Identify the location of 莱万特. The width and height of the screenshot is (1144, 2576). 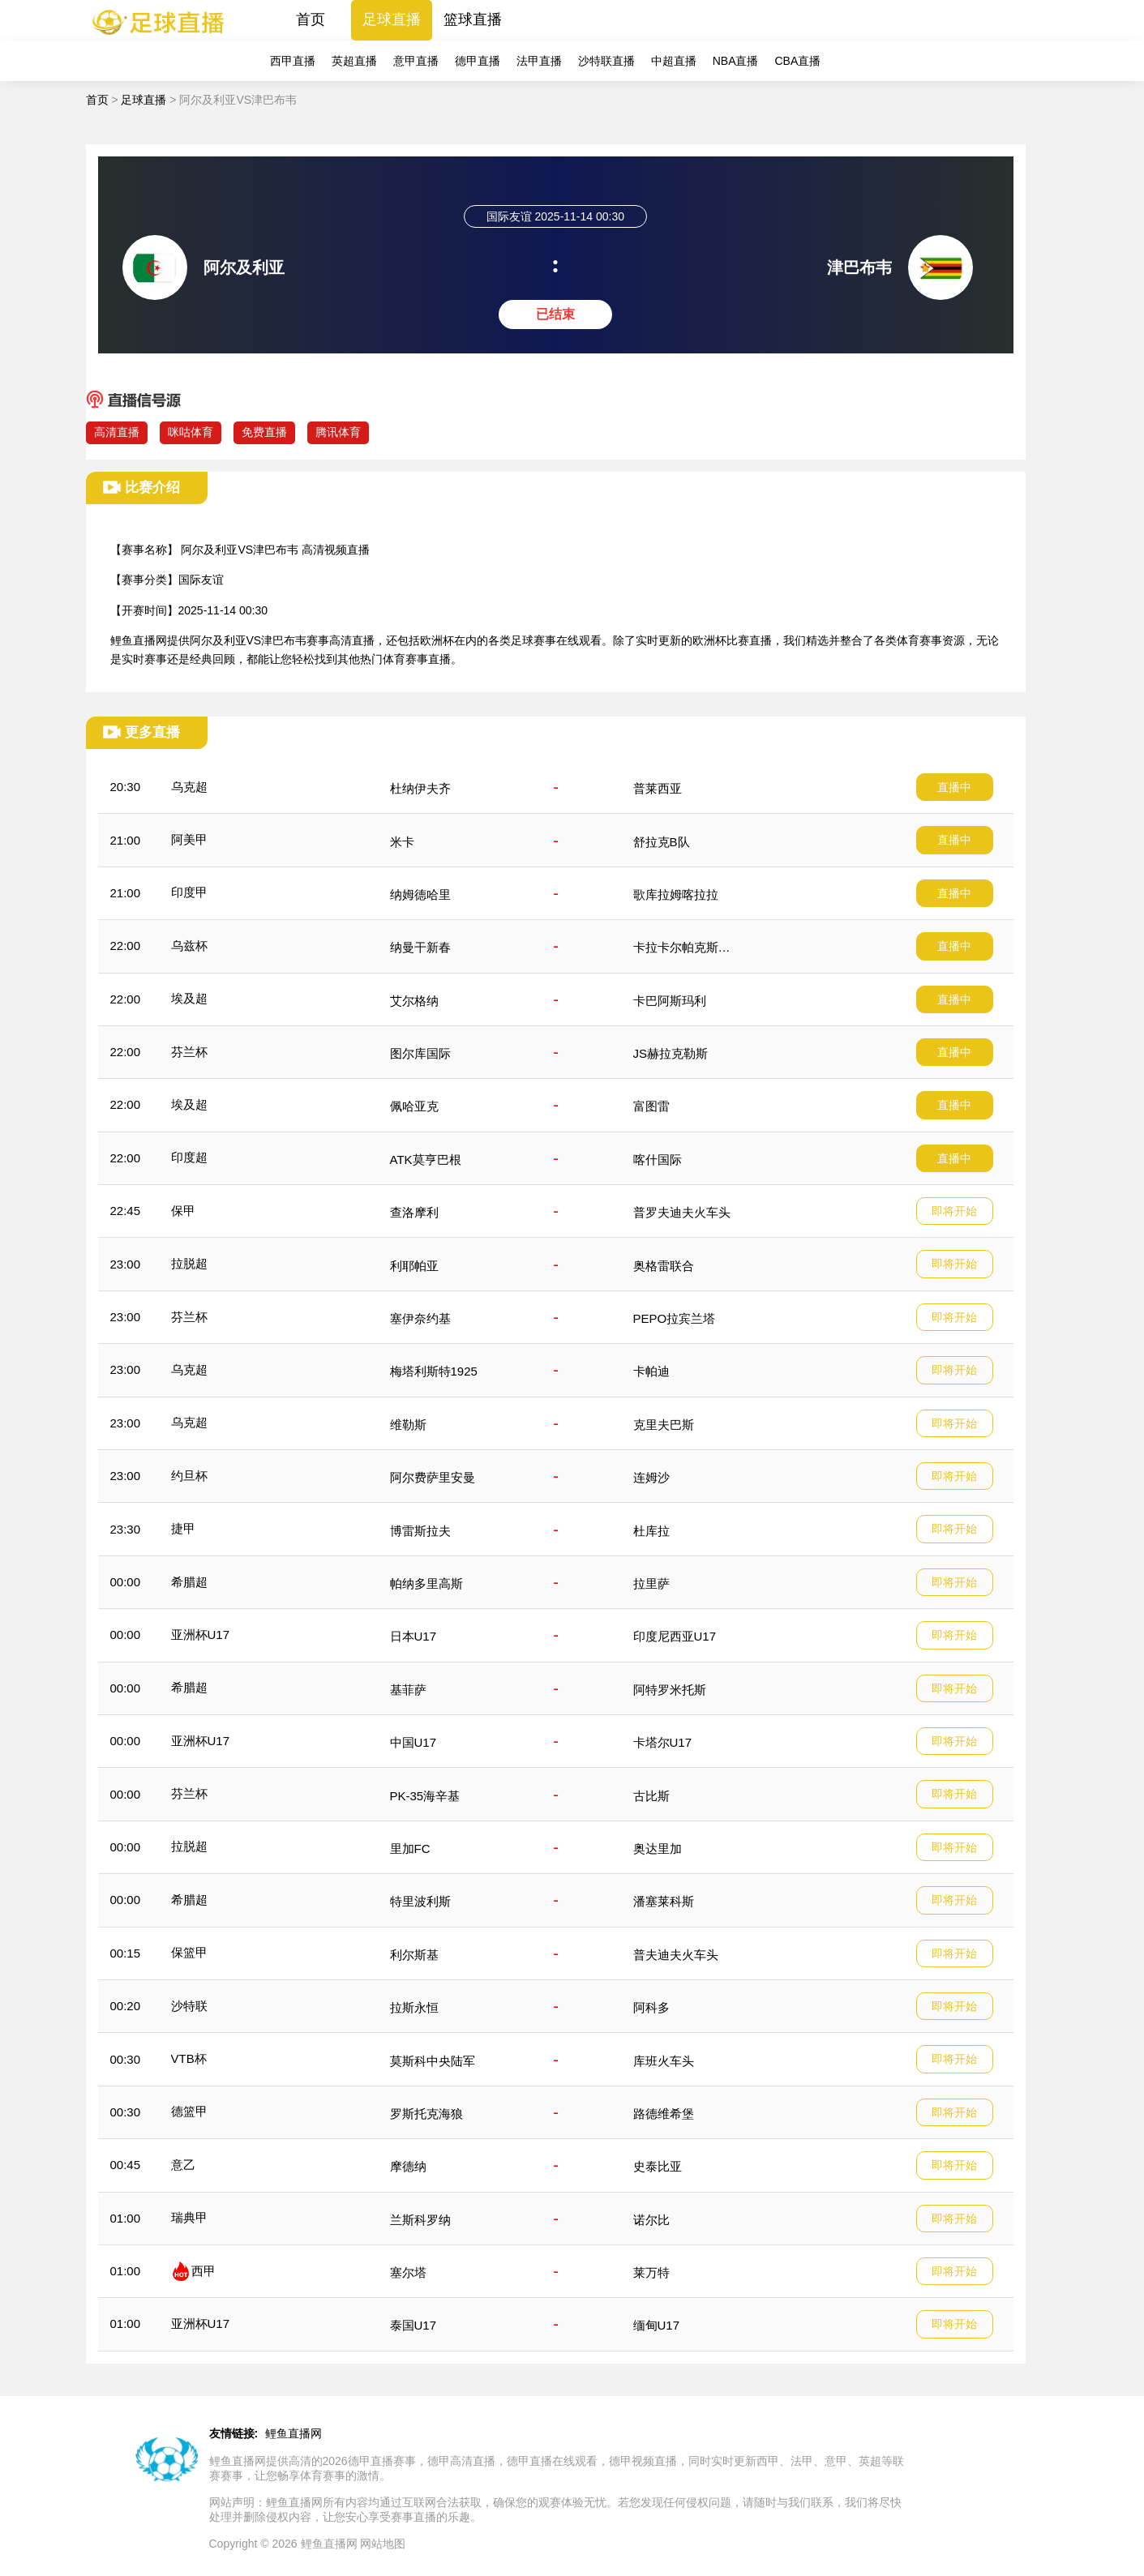
(651, 2272).